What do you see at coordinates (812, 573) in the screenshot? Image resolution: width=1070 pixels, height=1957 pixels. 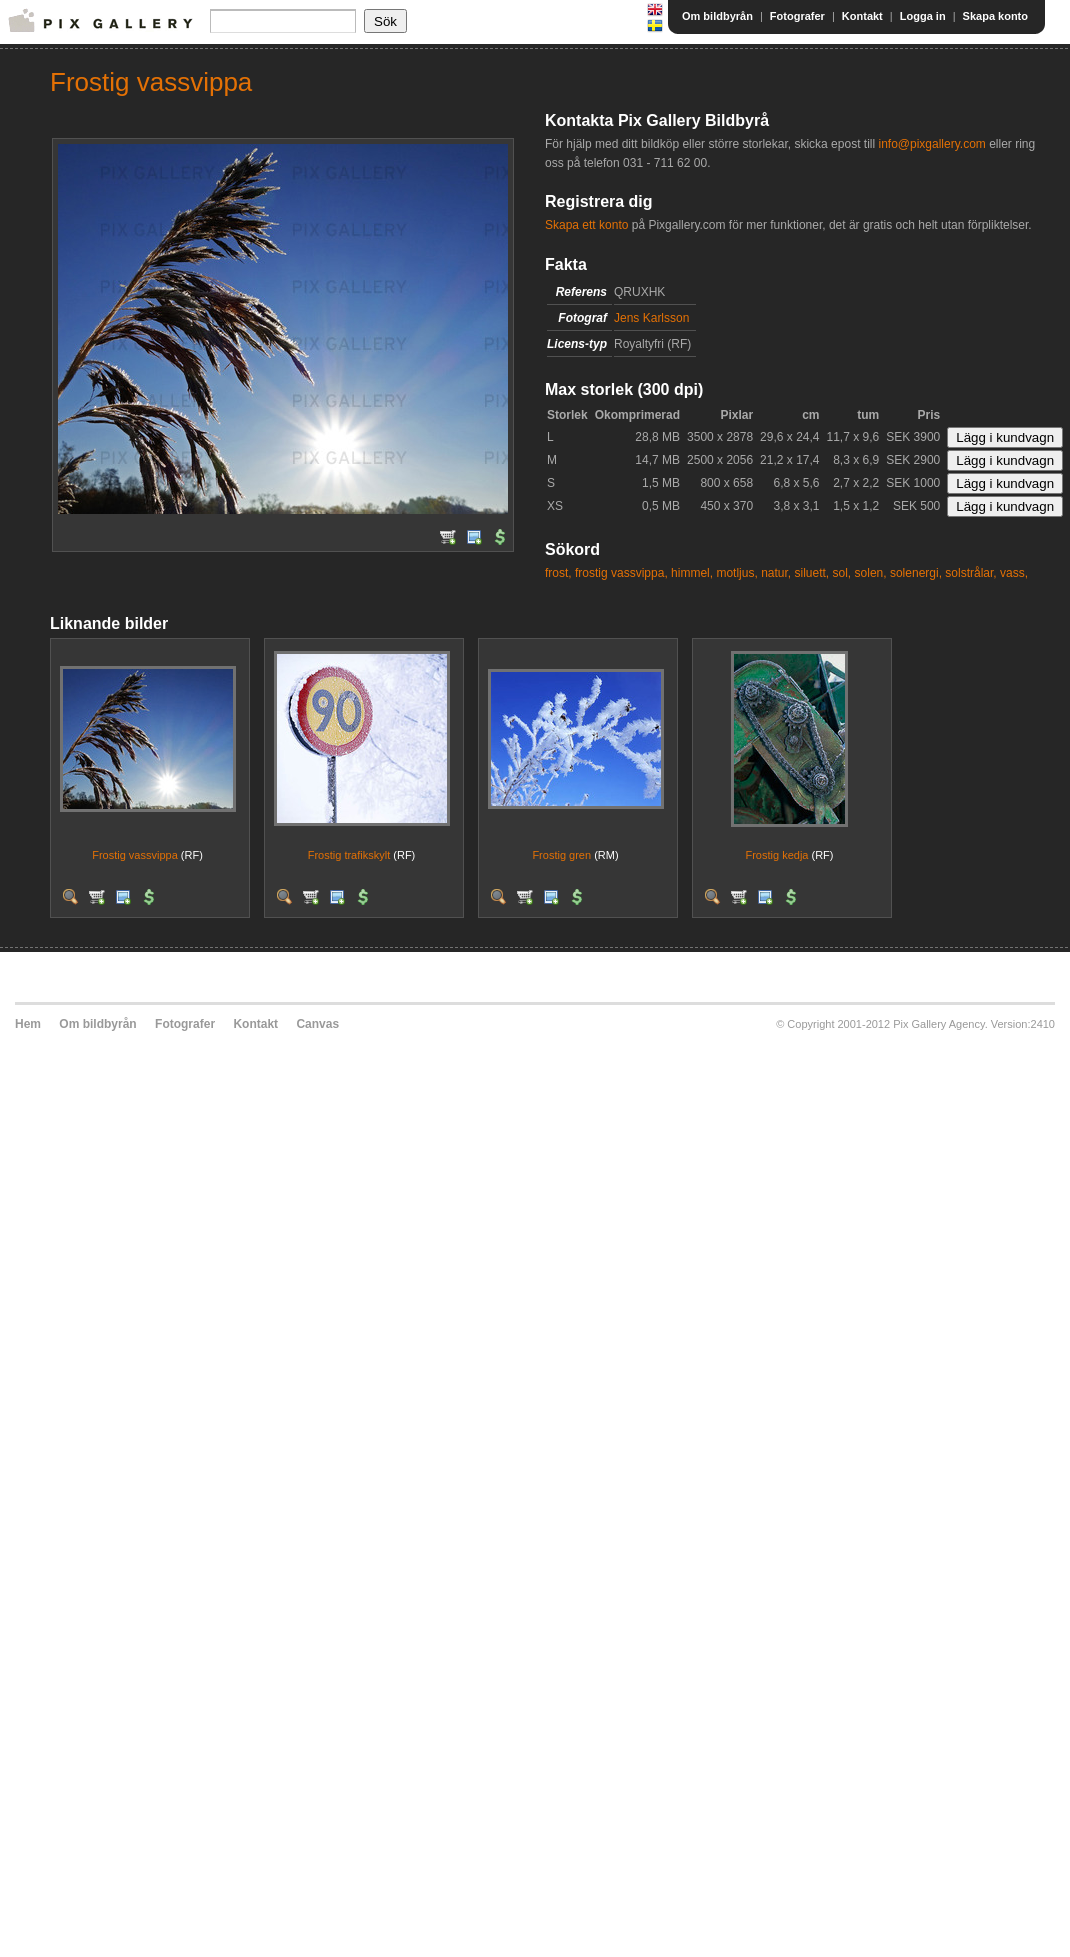 I see `siluett,` at bounding box center [812, 573].